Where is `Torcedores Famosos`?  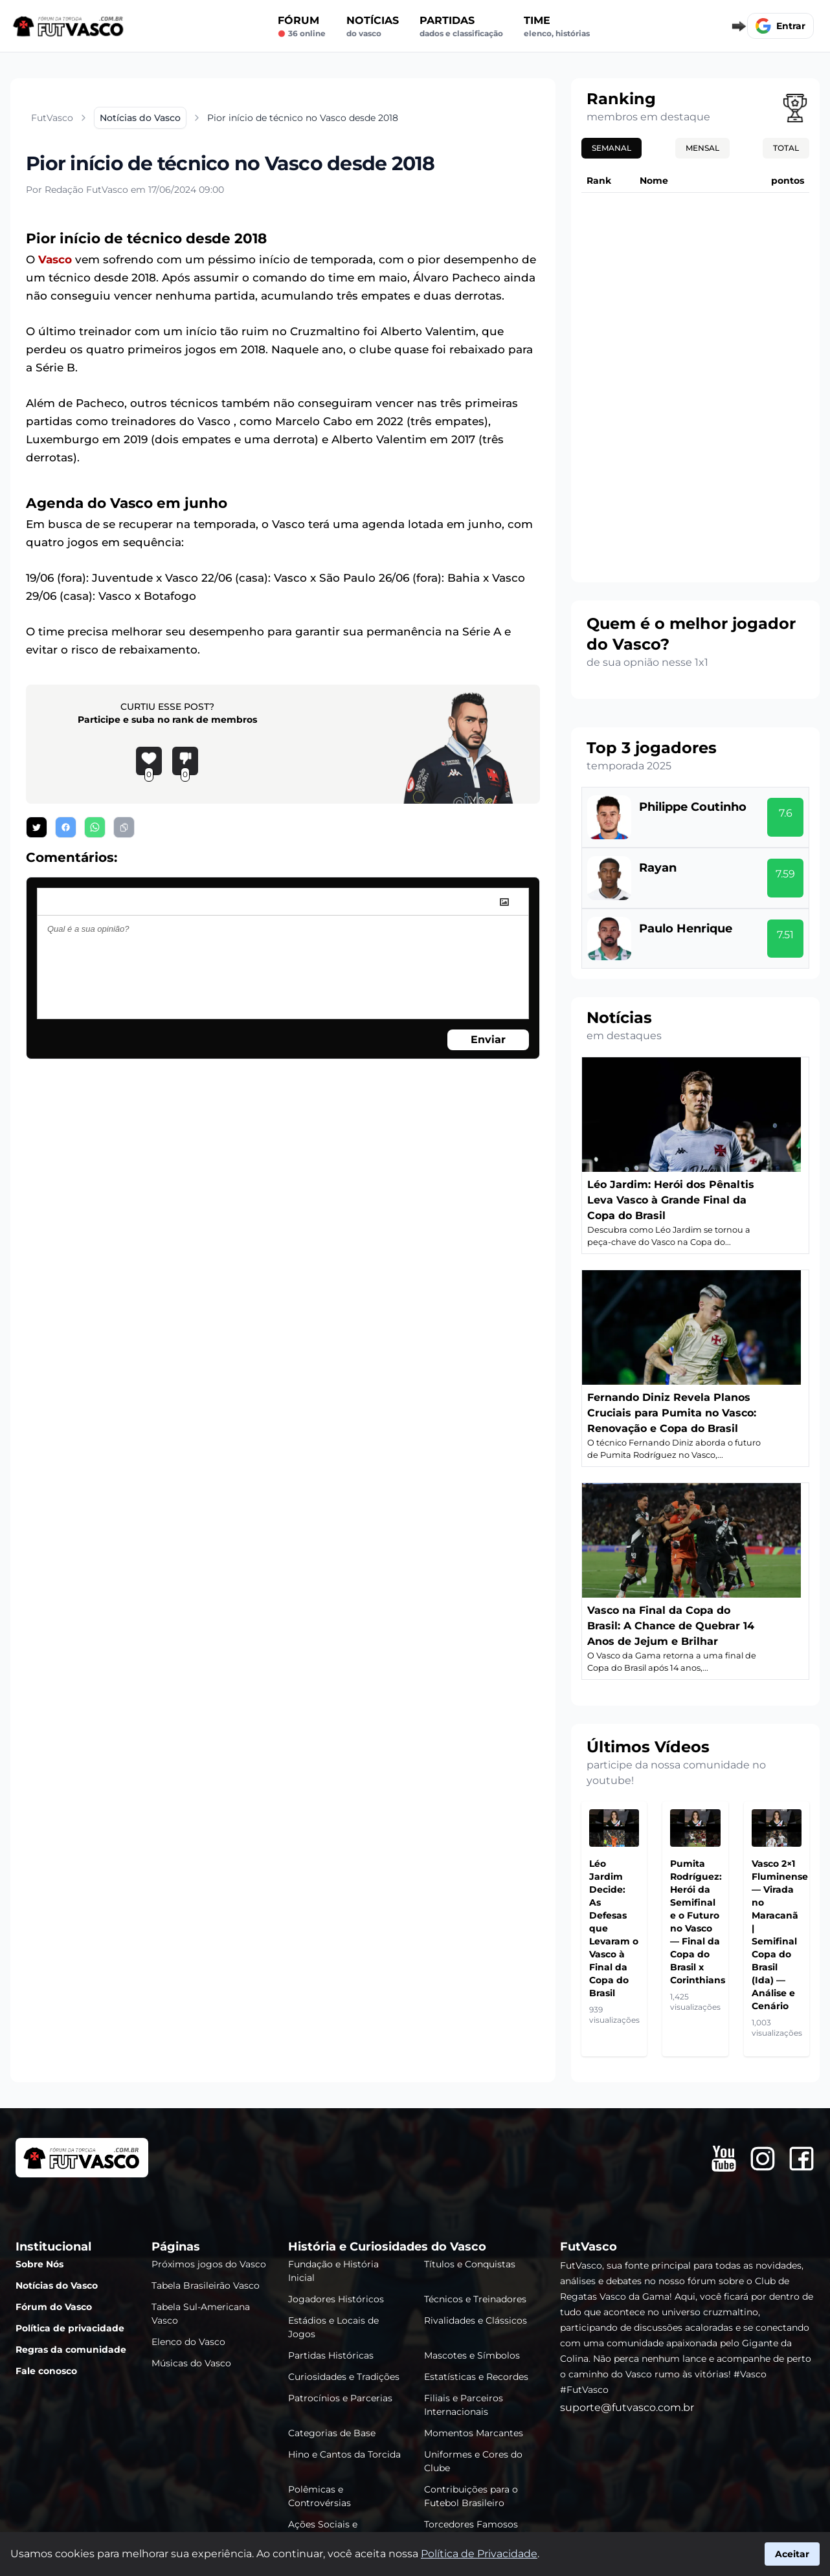 Torcedores Famosos is located at coordinates (471, 2524).